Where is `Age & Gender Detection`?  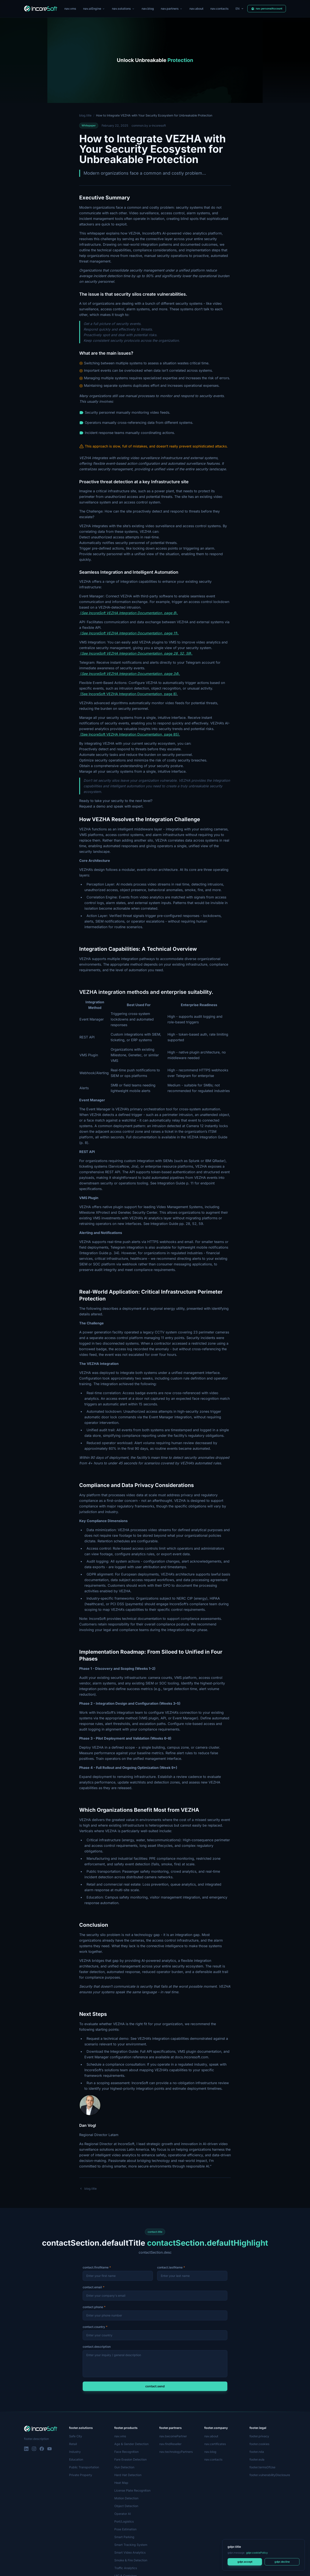
Age & Gender Detection is located at coordinates (131, 2438).